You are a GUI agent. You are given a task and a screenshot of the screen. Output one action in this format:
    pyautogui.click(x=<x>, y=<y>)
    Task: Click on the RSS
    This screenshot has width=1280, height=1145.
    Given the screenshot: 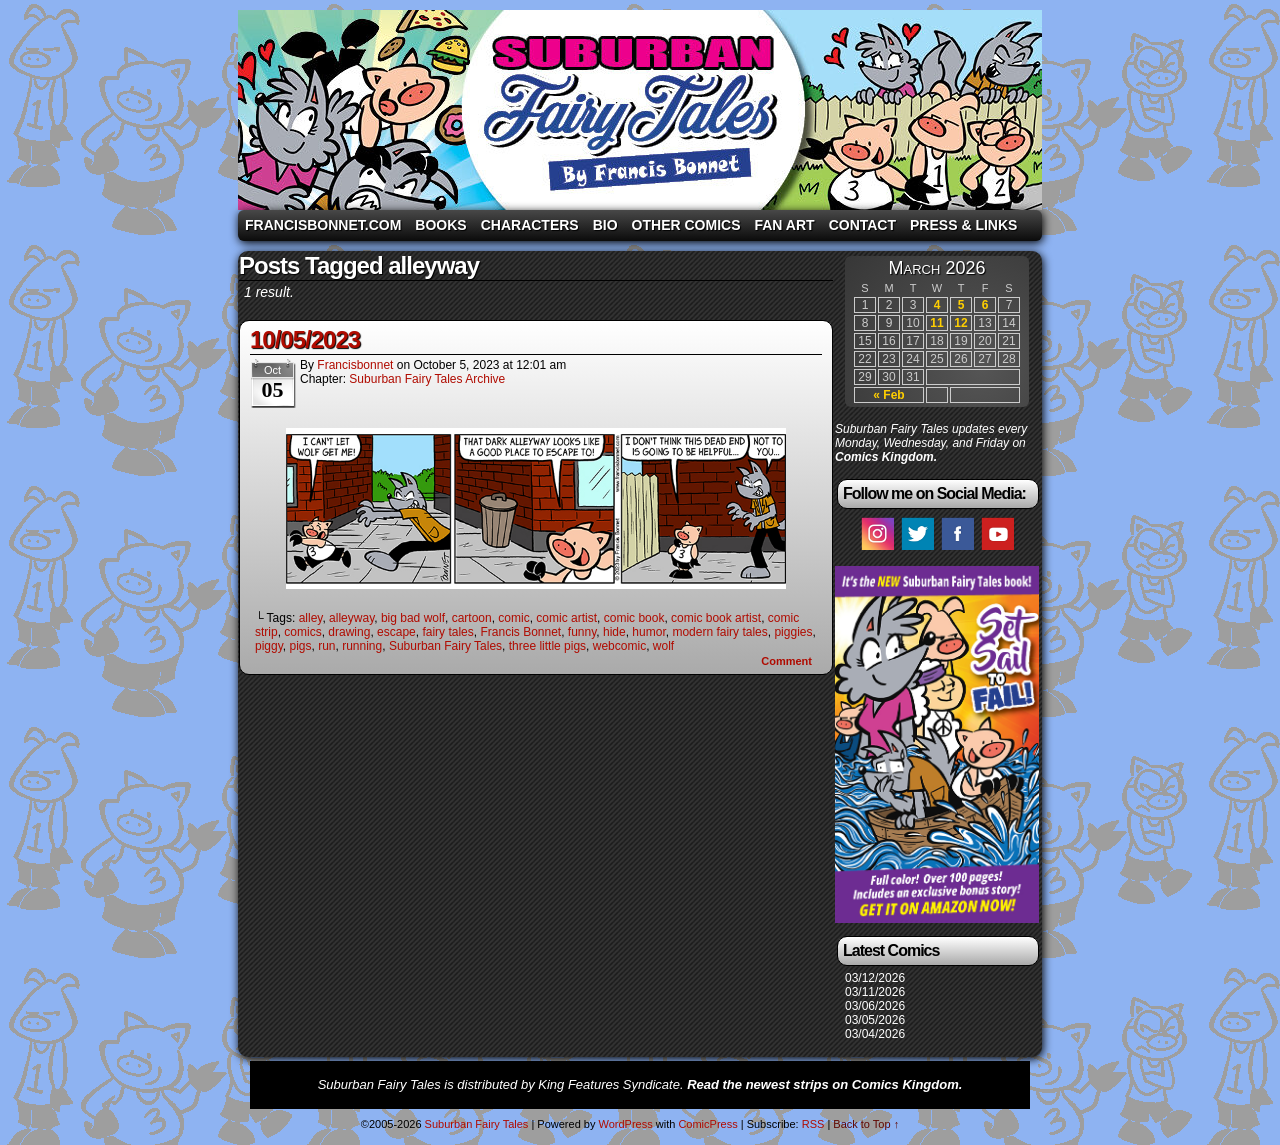 What is the action you would take?
    pyautogui.click(x=813, y=1124)
    